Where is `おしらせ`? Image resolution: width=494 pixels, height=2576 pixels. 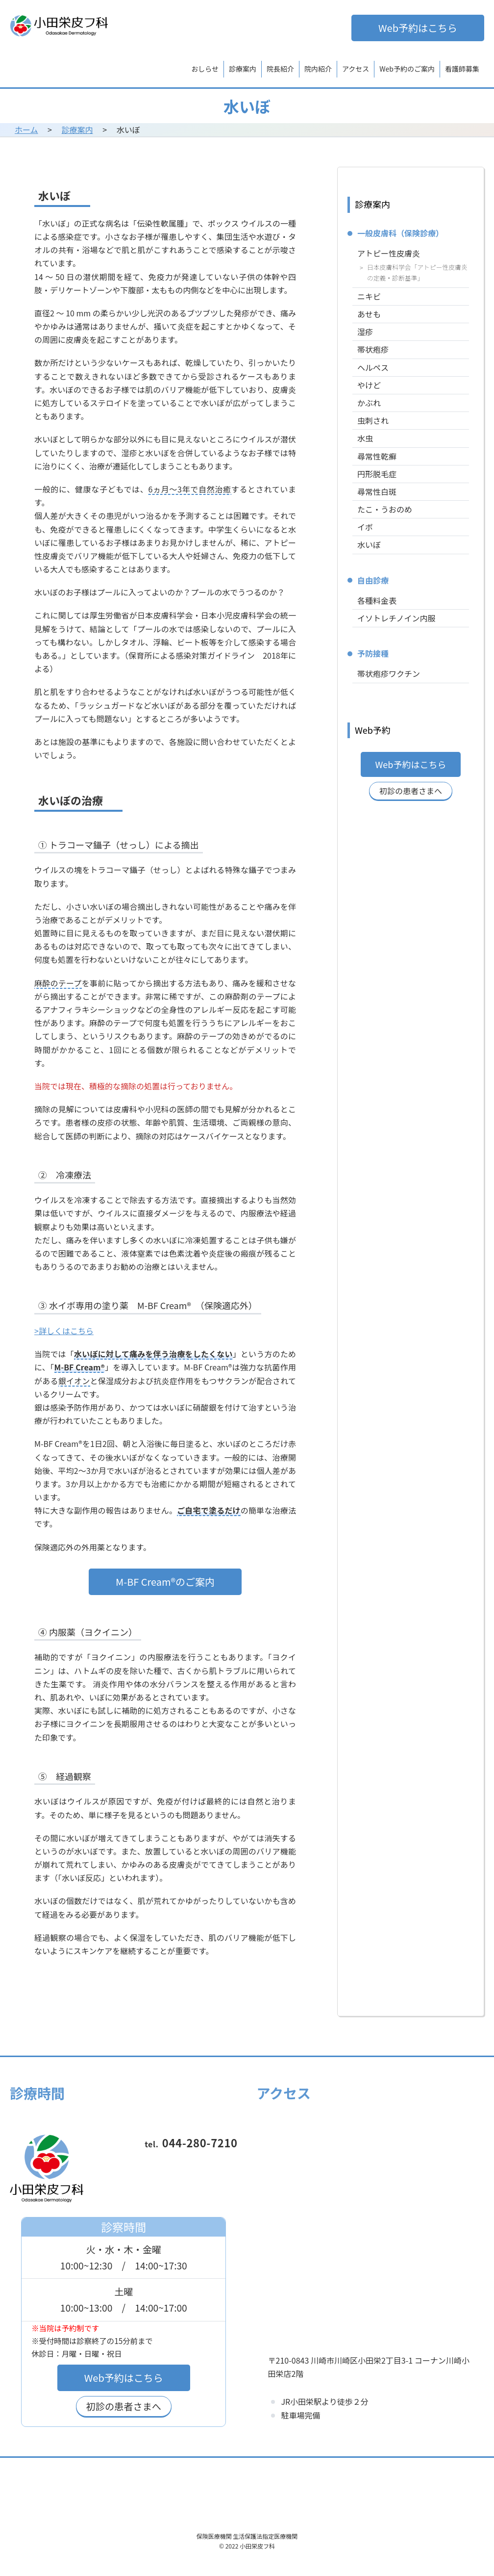 おしらせ is located at coordinates (205, 69).